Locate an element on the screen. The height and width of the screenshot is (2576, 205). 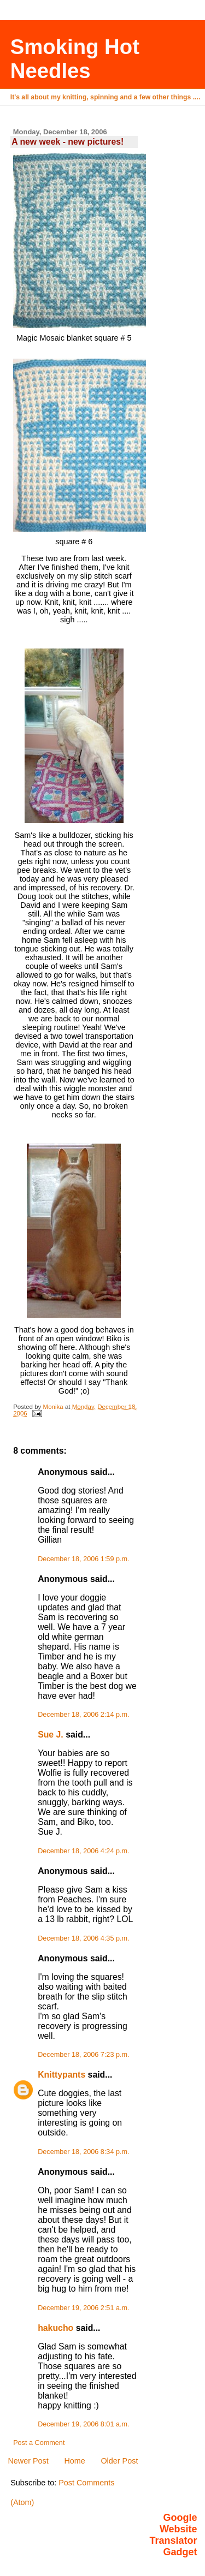
Older Post is located at coordinates (119, 2460).